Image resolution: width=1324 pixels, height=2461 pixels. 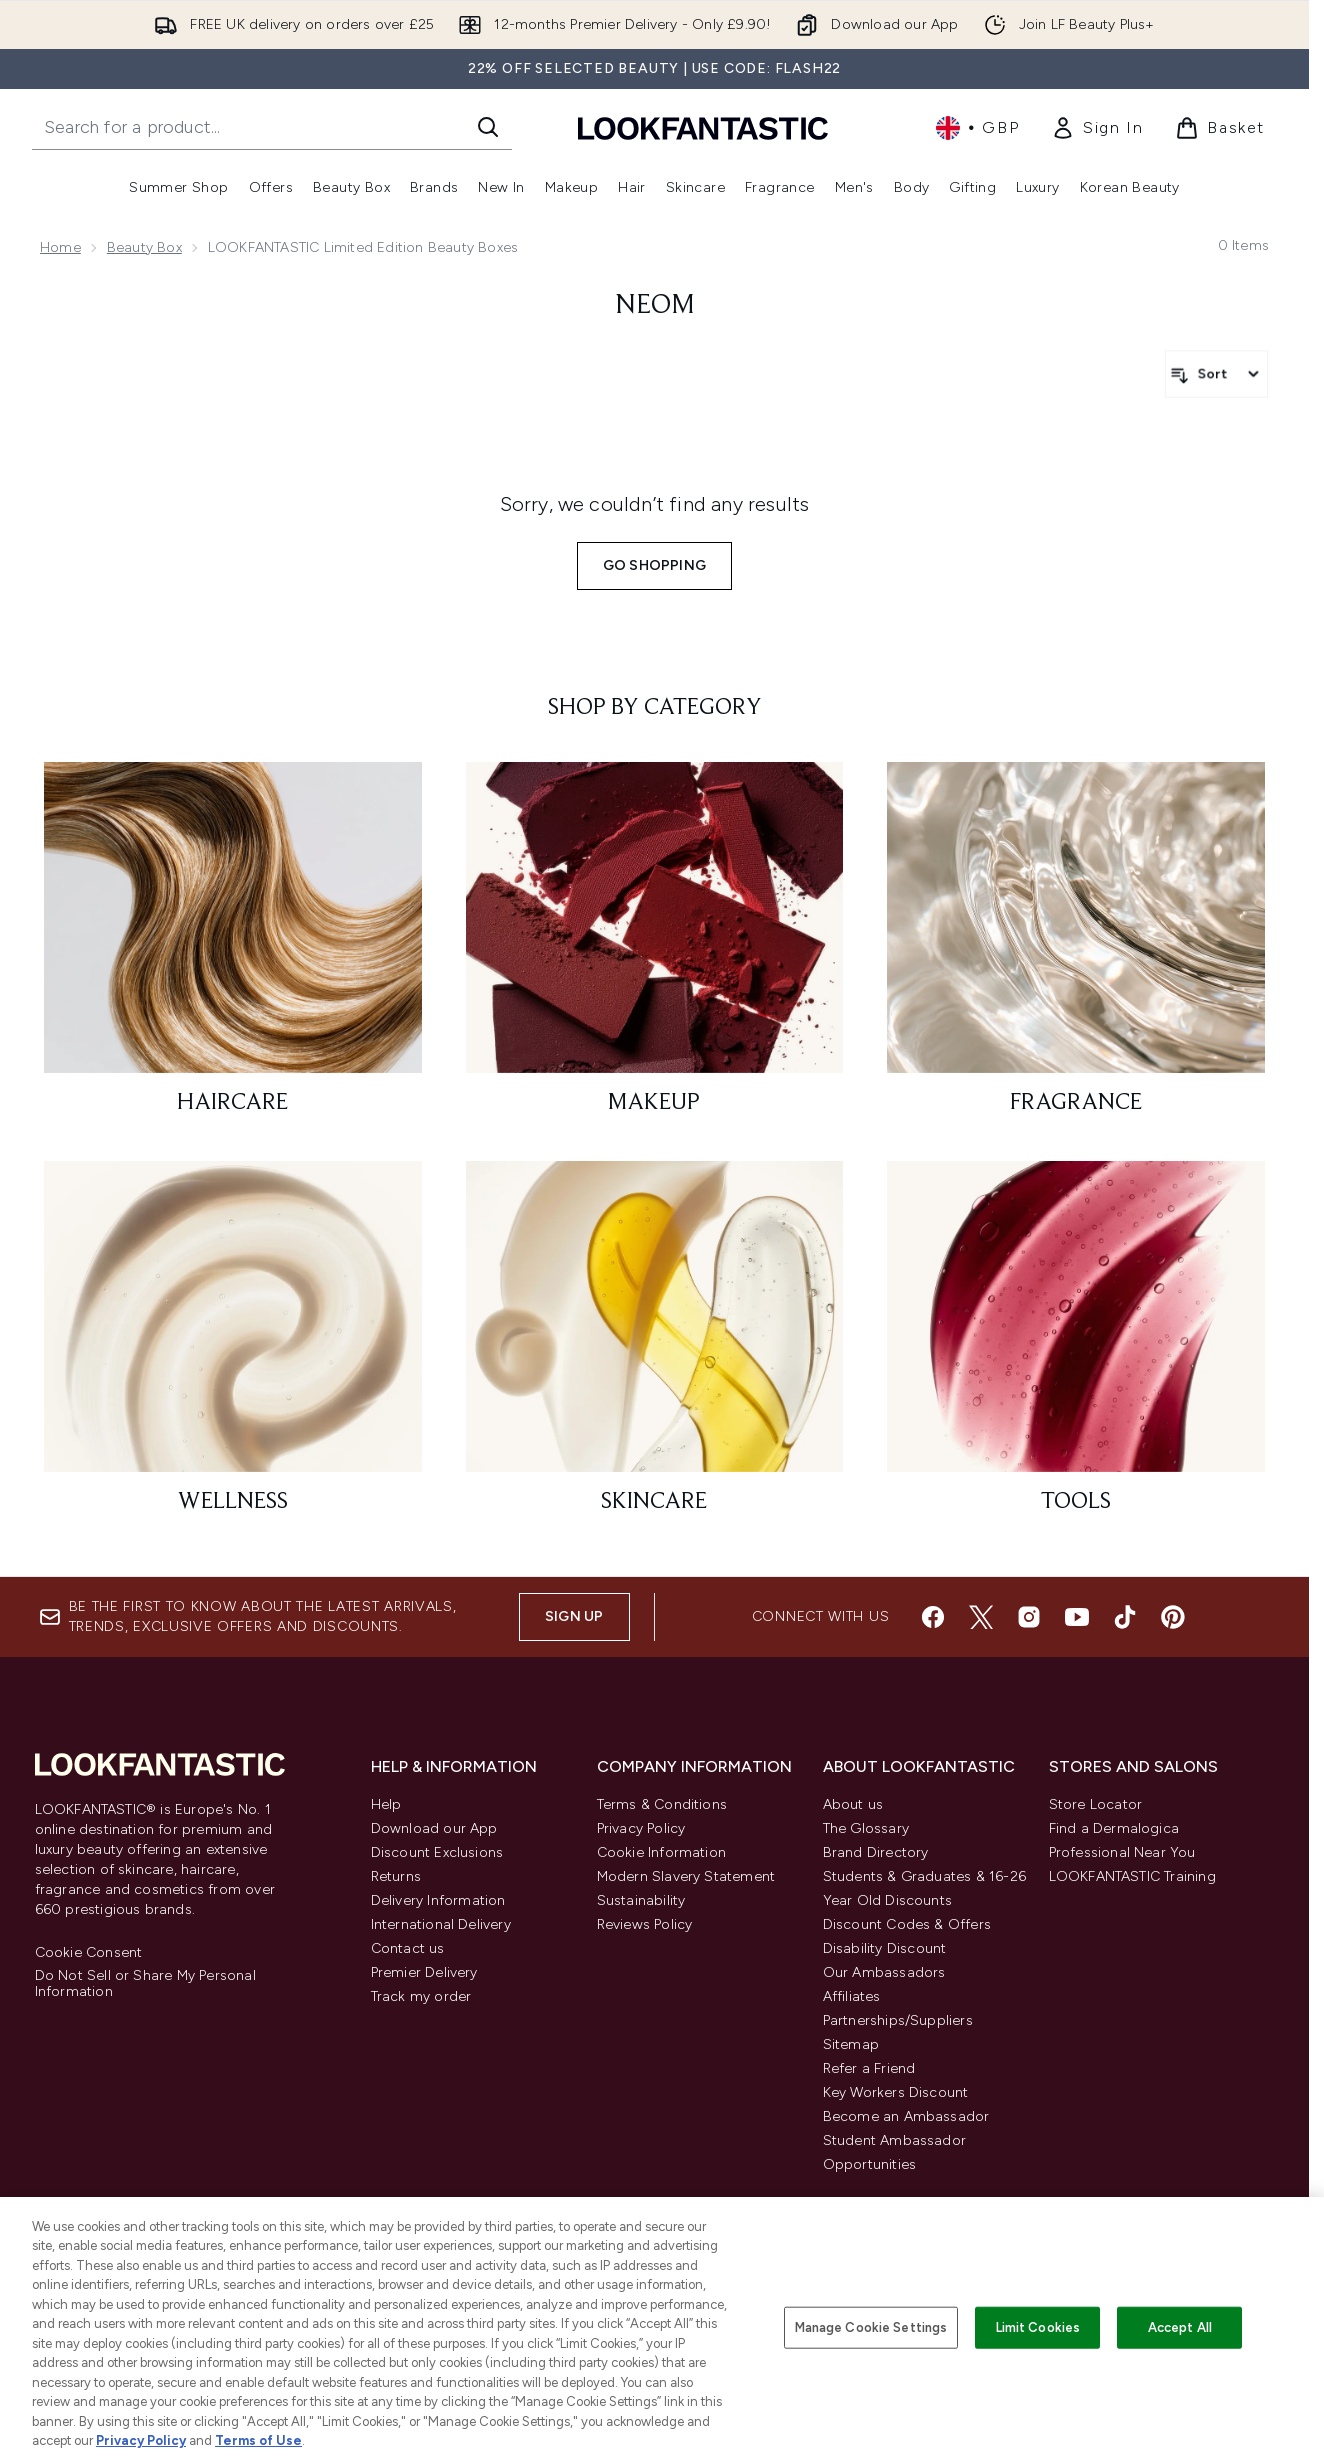 I want to click on Brand Directory, so click(x=876, y=1852).